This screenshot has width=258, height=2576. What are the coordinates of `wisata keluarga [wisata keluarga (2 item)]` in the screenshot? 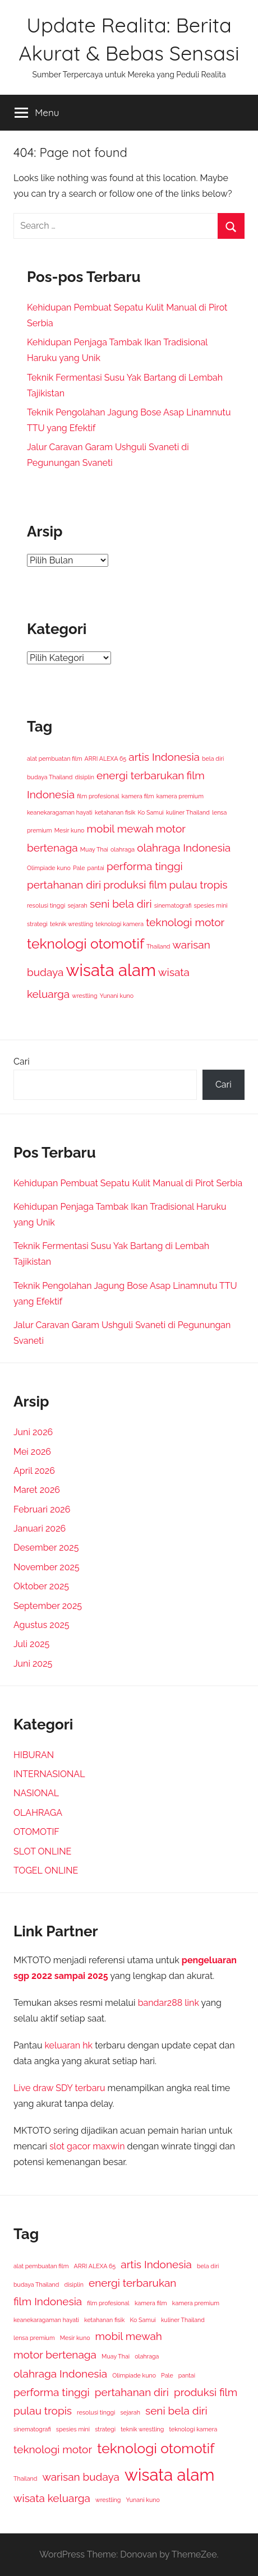 It's located at (51, 2498).